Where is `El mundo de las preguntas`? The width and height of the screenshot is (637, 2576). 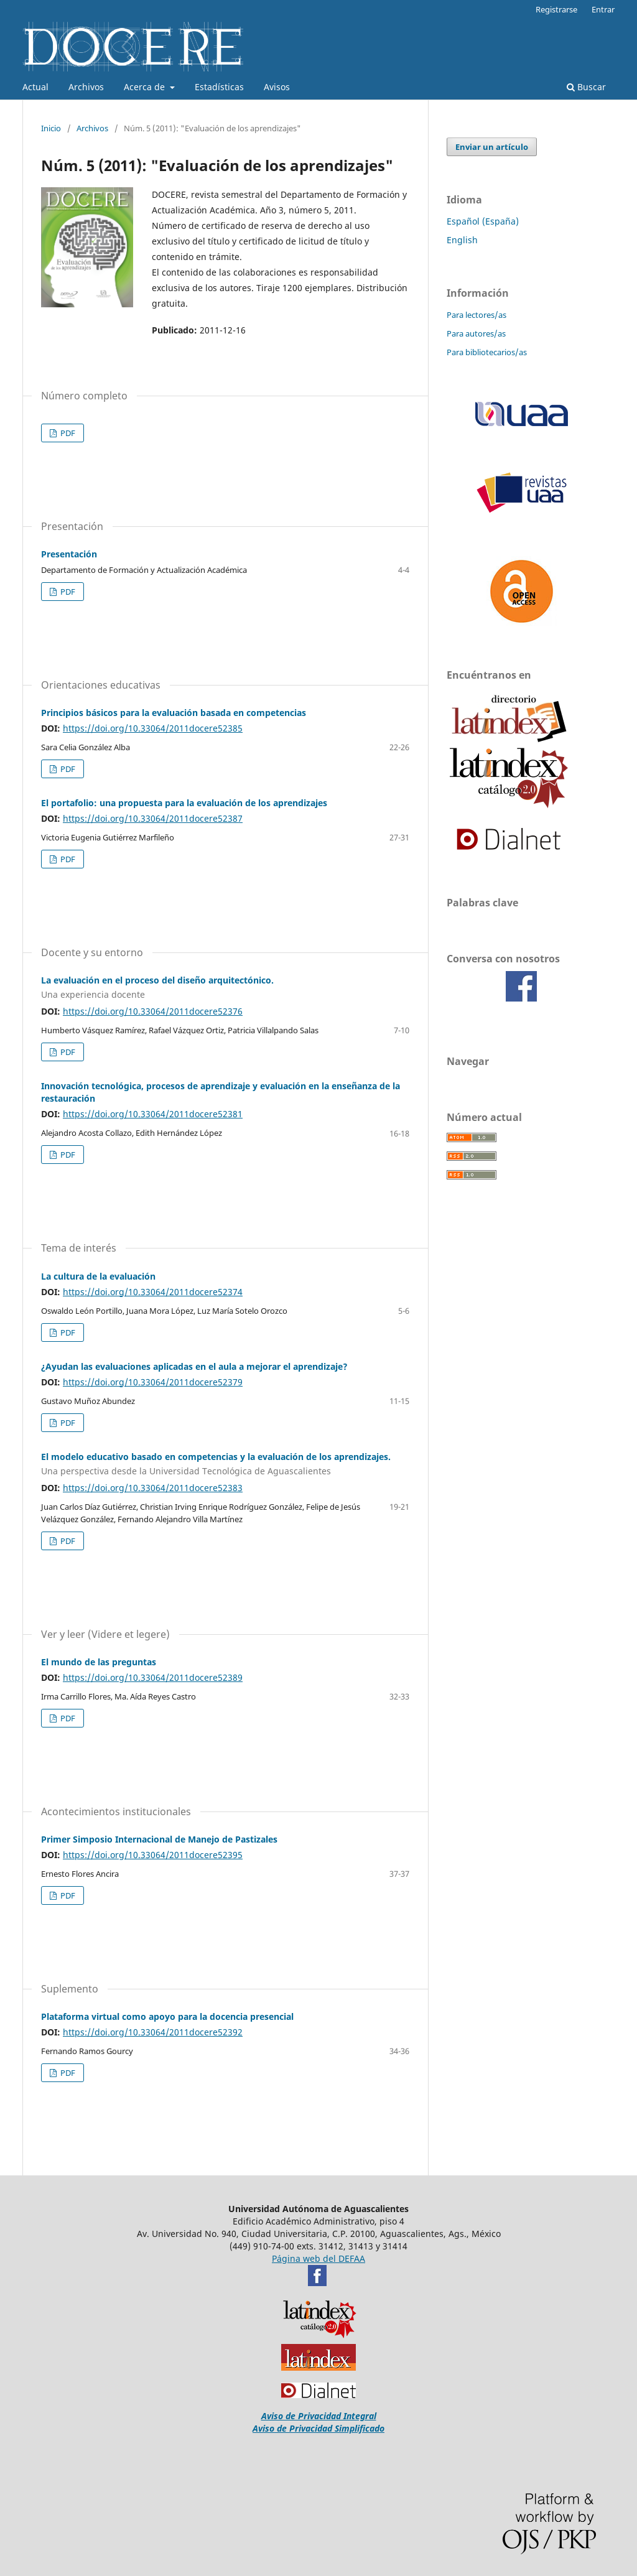 El mundo de las preguntas is located at coordinates (98, 1662).